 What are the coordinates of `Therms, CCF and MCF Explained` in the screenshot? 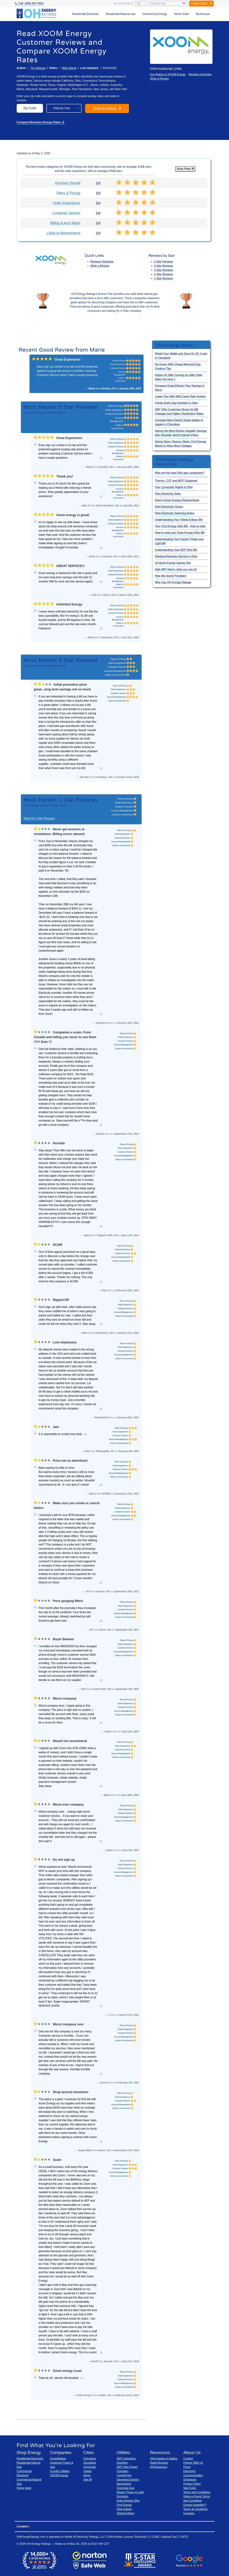 It's located at (176, 480).